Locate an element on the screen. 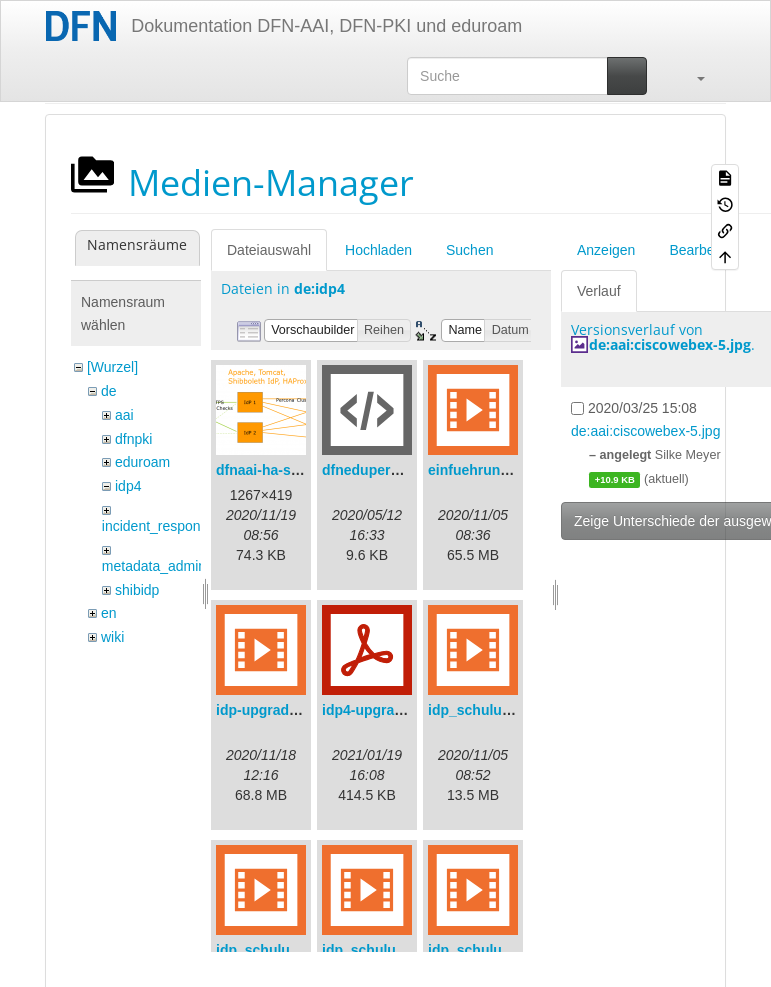 The height and width of the screenshot is (987, 771). idp-upgrade.mp4 is located at coordinates (273, 710).